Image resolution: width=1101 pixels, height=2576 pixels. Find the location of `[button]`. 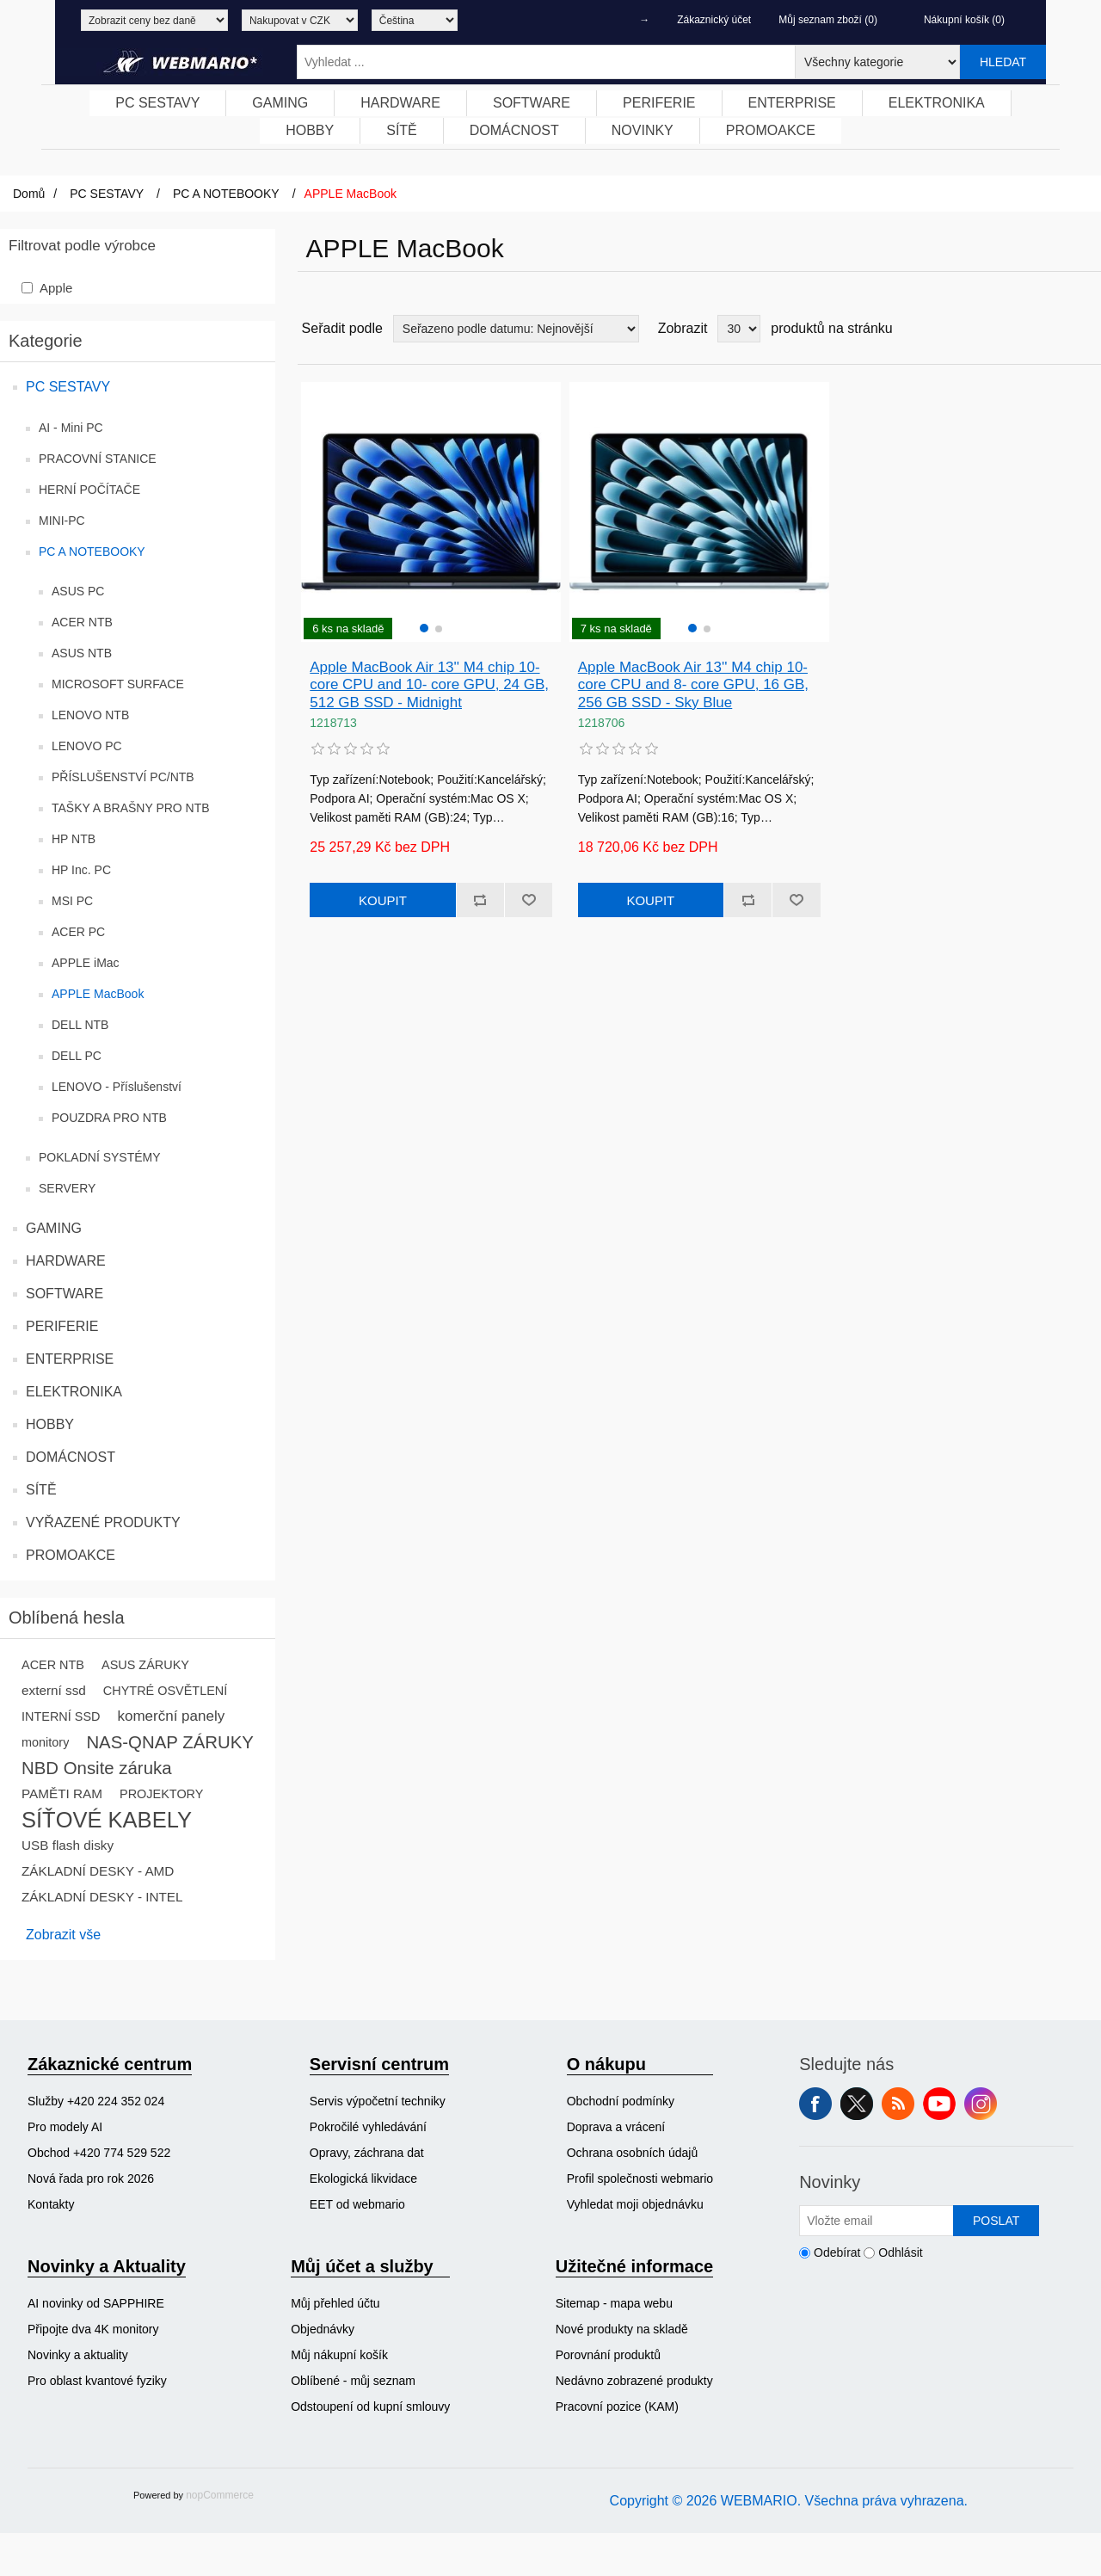

[button] is located at coordinates (424, 628).